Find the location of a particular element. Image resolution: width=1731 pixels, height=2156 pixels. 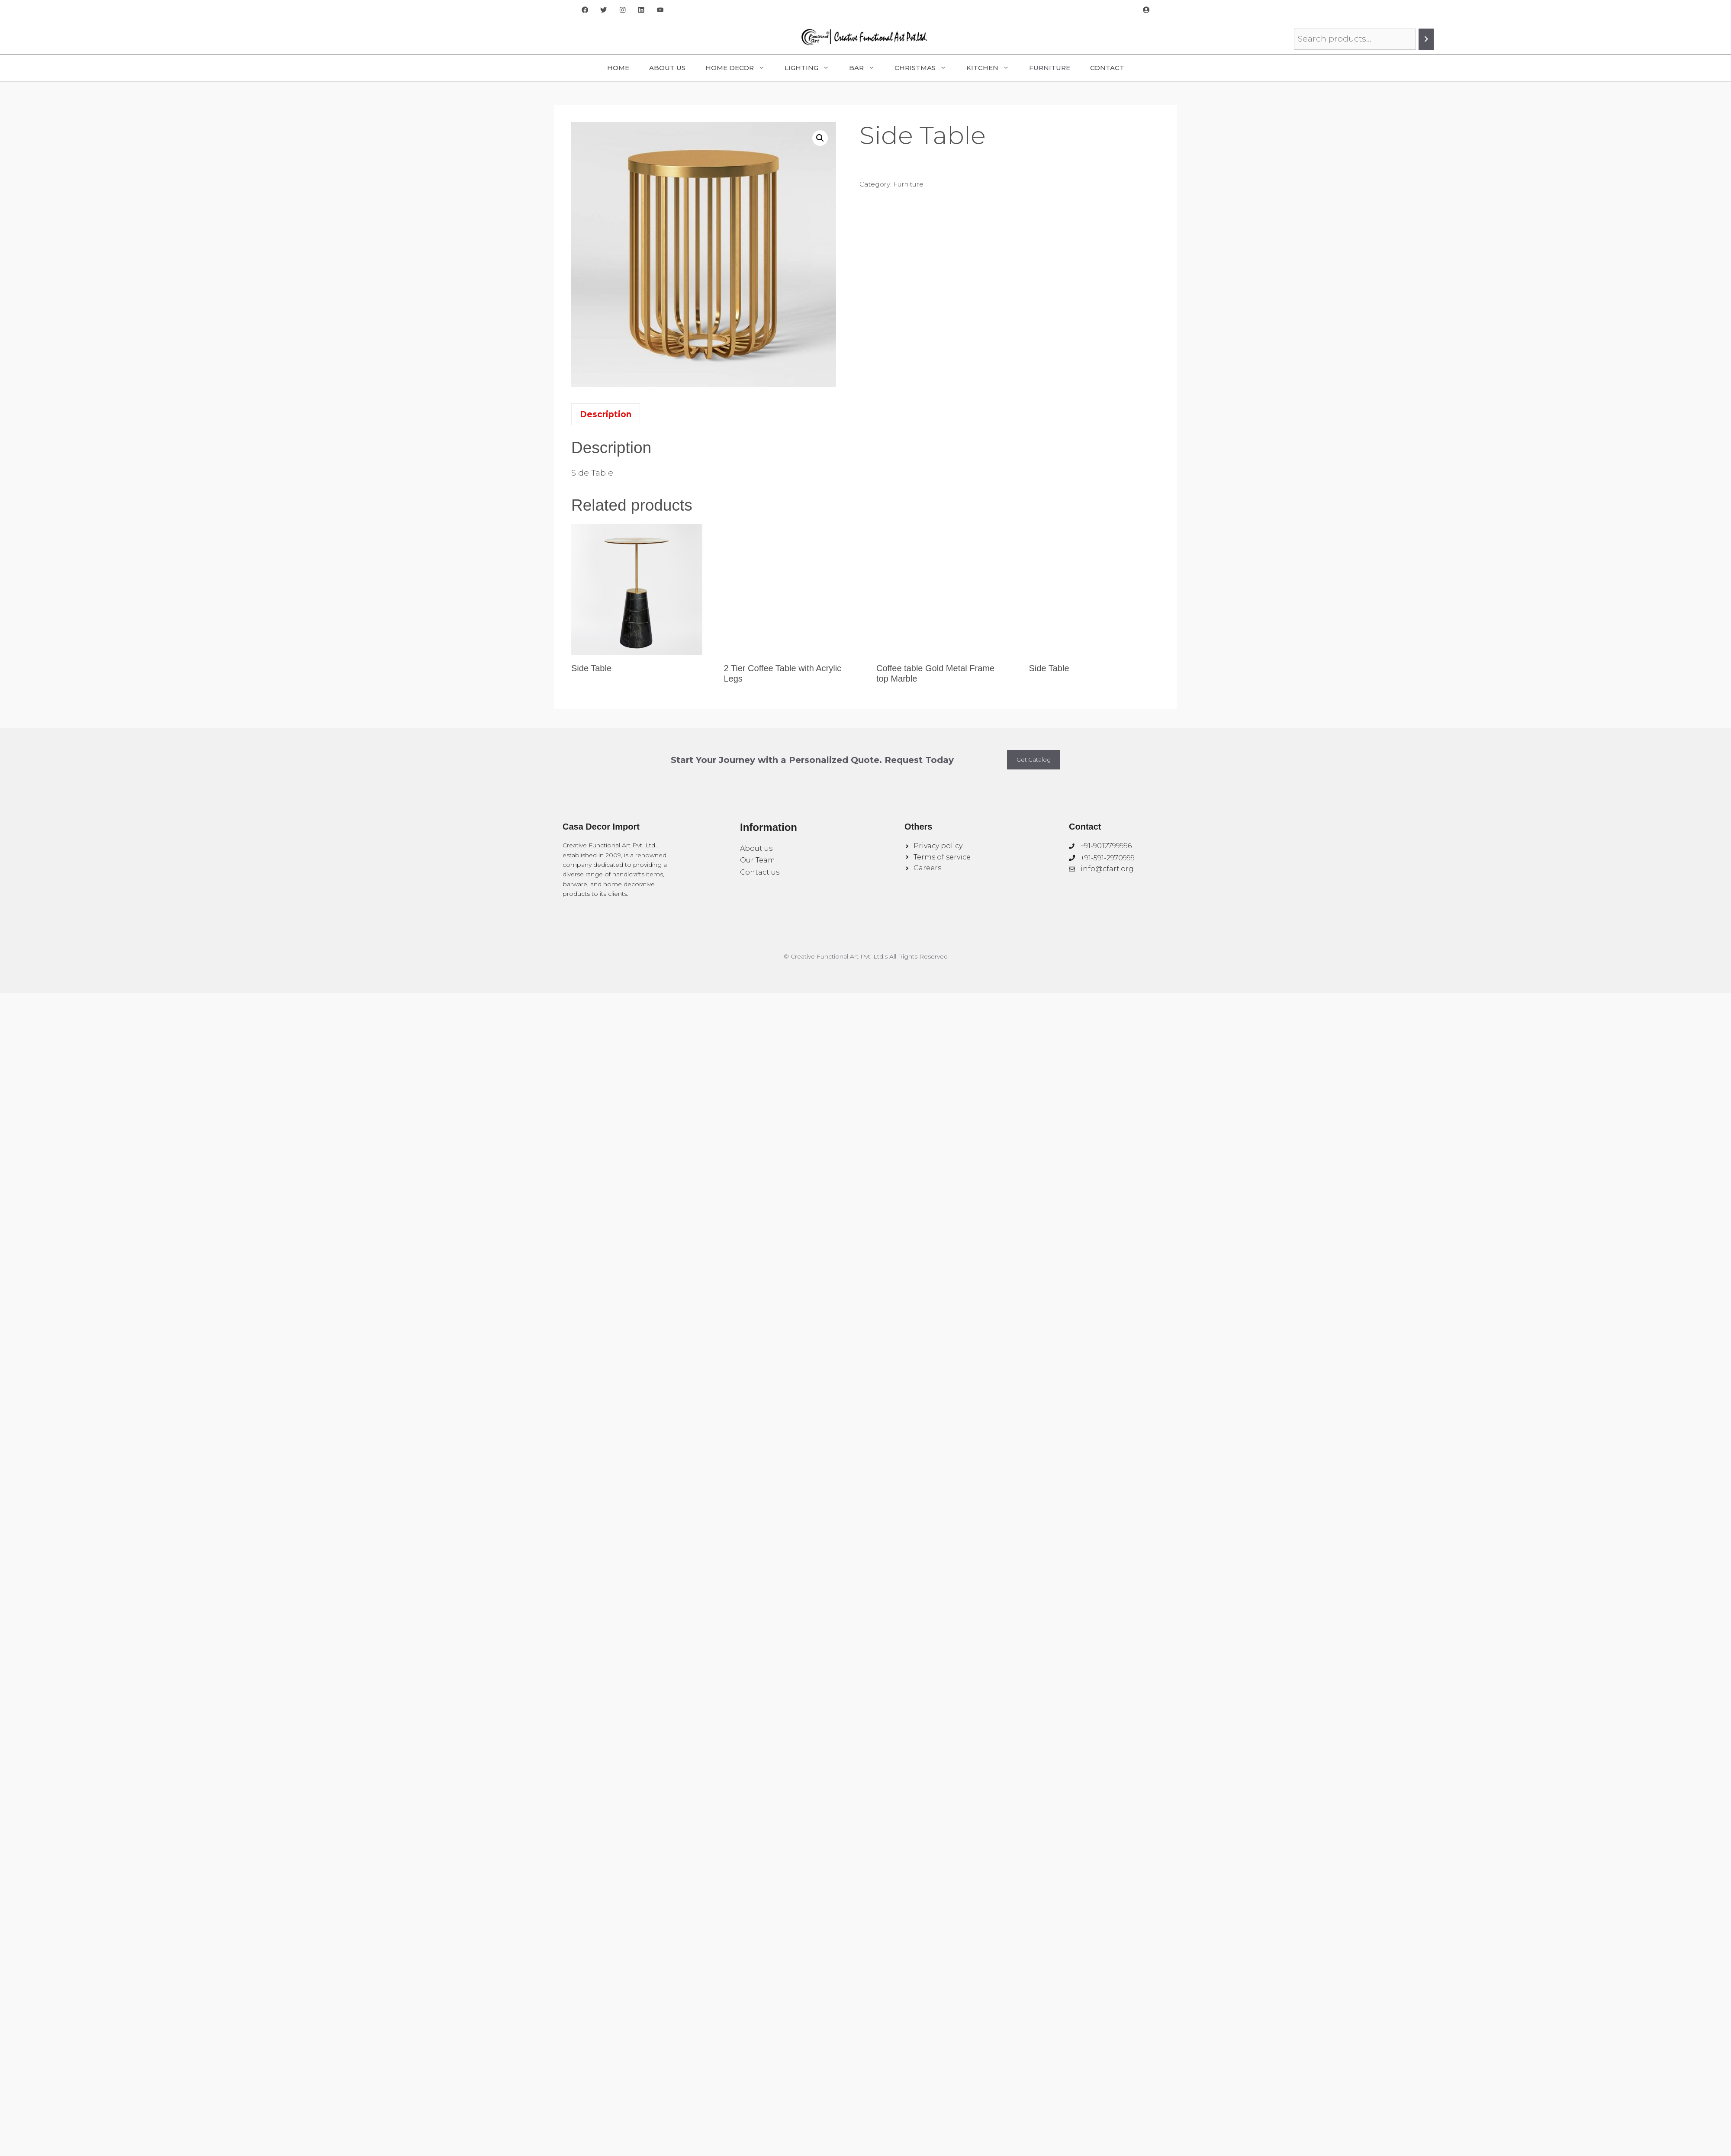

Contact us is located at coordinates (759, 872).